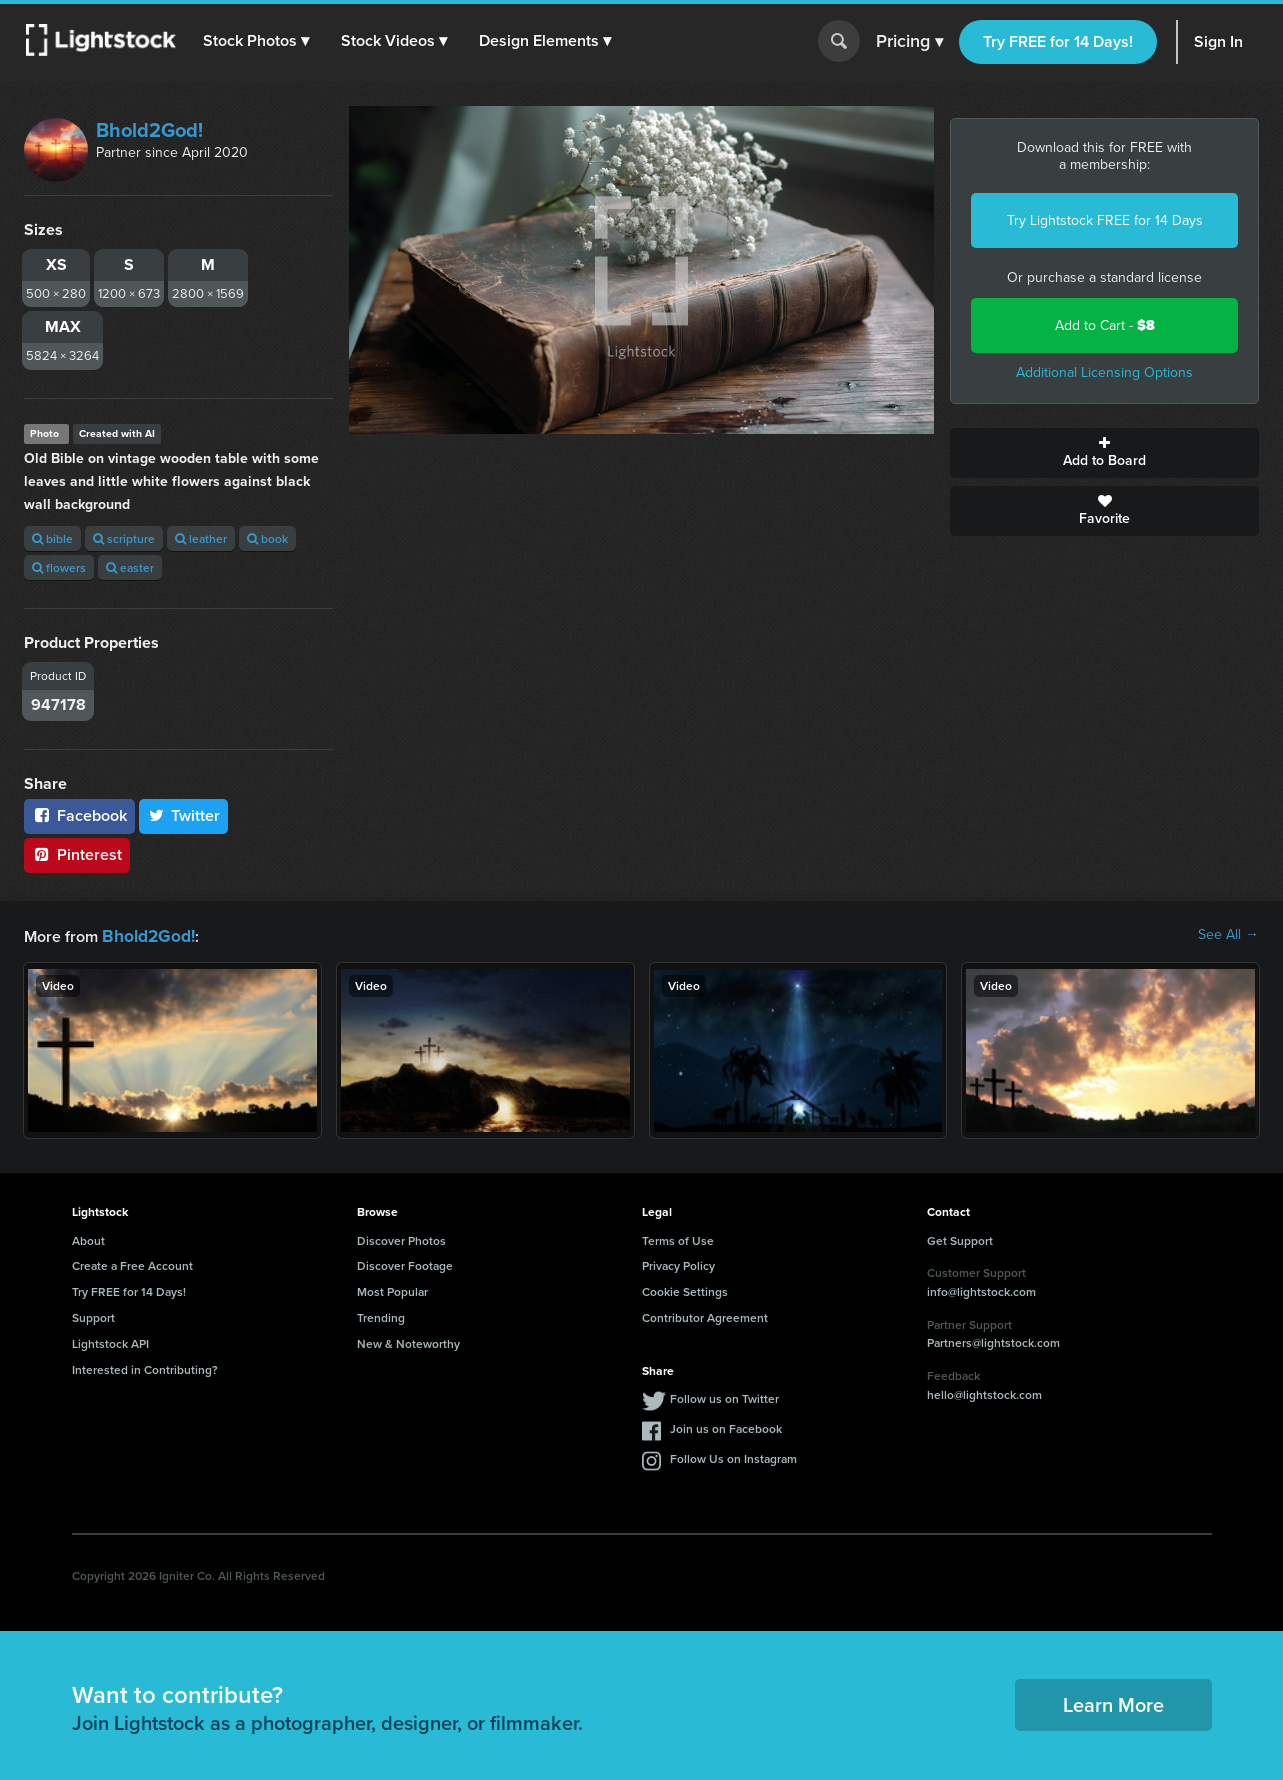  What do you see at coordinates (1105, 325) in the screenshot?
I see `Add to Cart -` at bounding box center [1105, 325].